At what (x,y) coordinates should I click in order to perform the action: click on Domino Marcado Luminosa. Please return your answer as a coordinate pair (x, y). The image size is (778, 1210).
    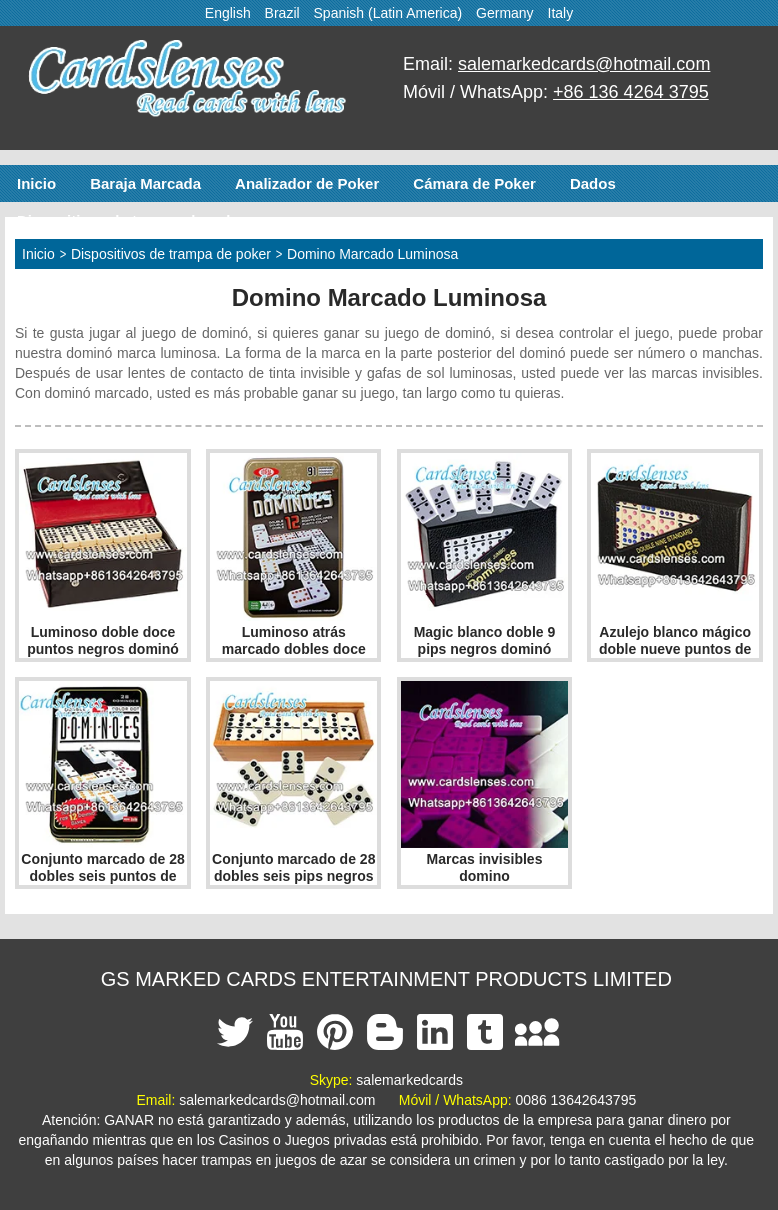
    Looking at the image, I should click on (372, 254).